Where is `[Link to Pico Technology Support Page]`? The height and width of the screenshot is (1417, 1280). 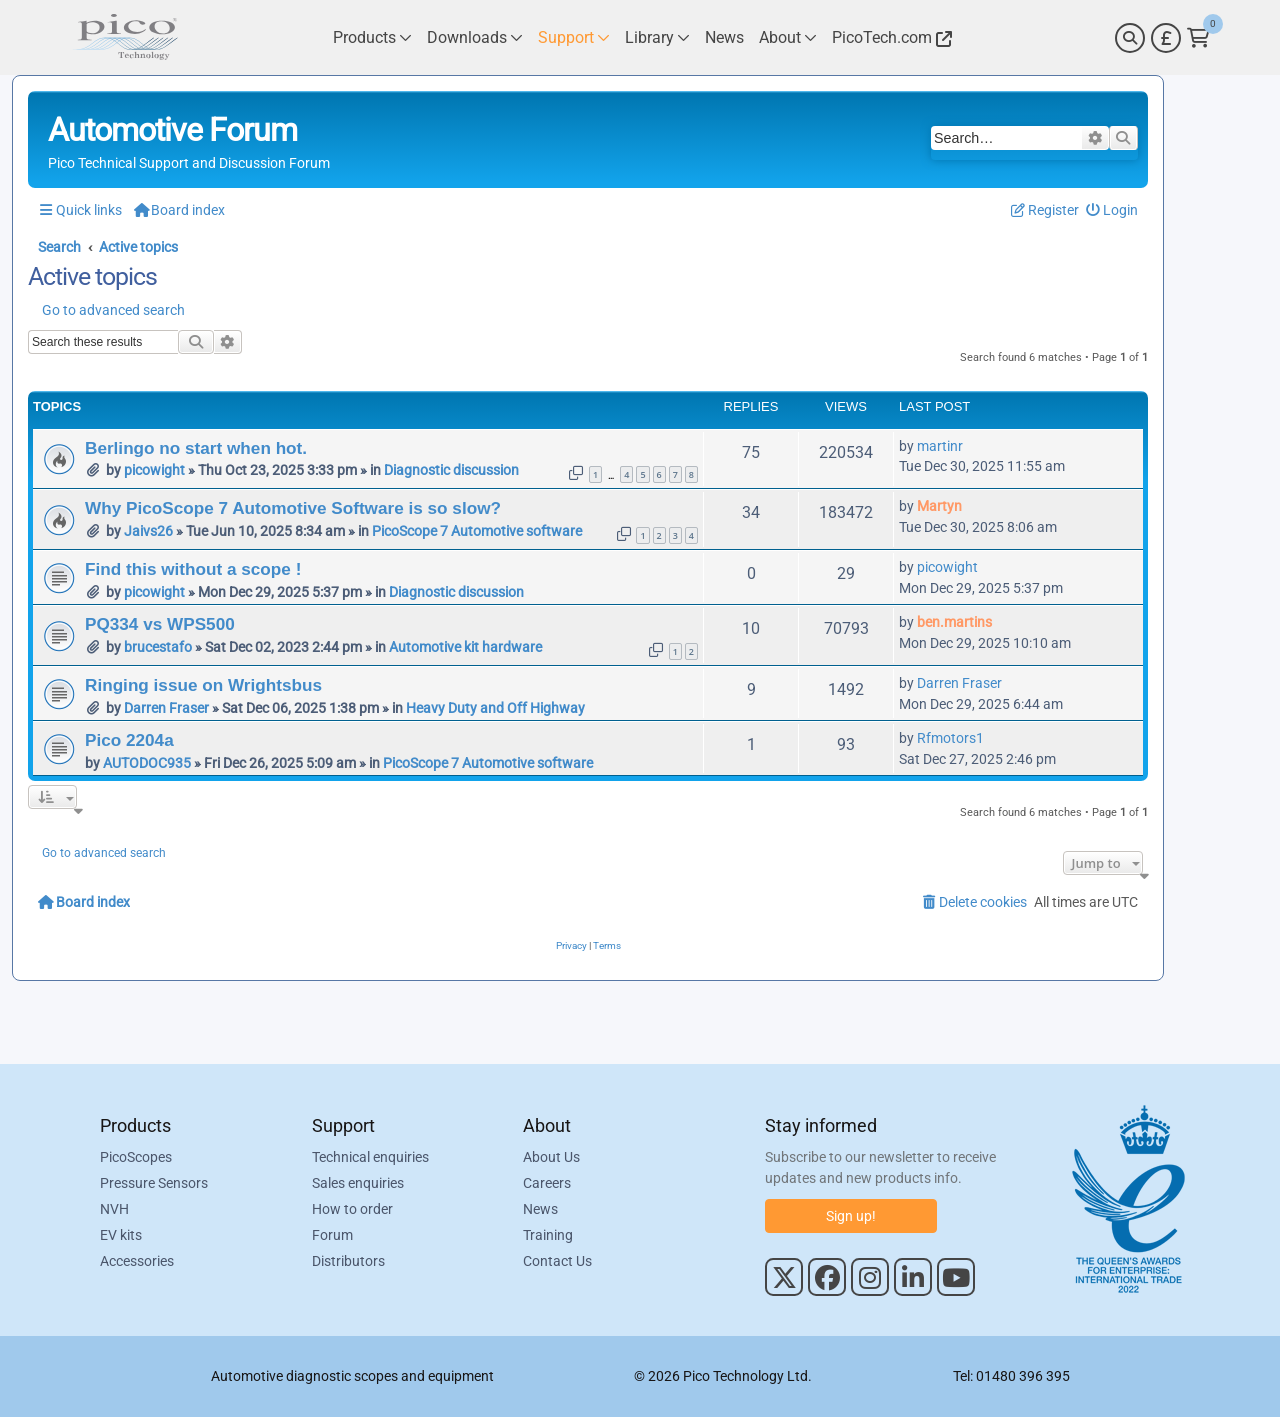 [Link to Pico Technology Support Page] is located at coordinates (574, 37).